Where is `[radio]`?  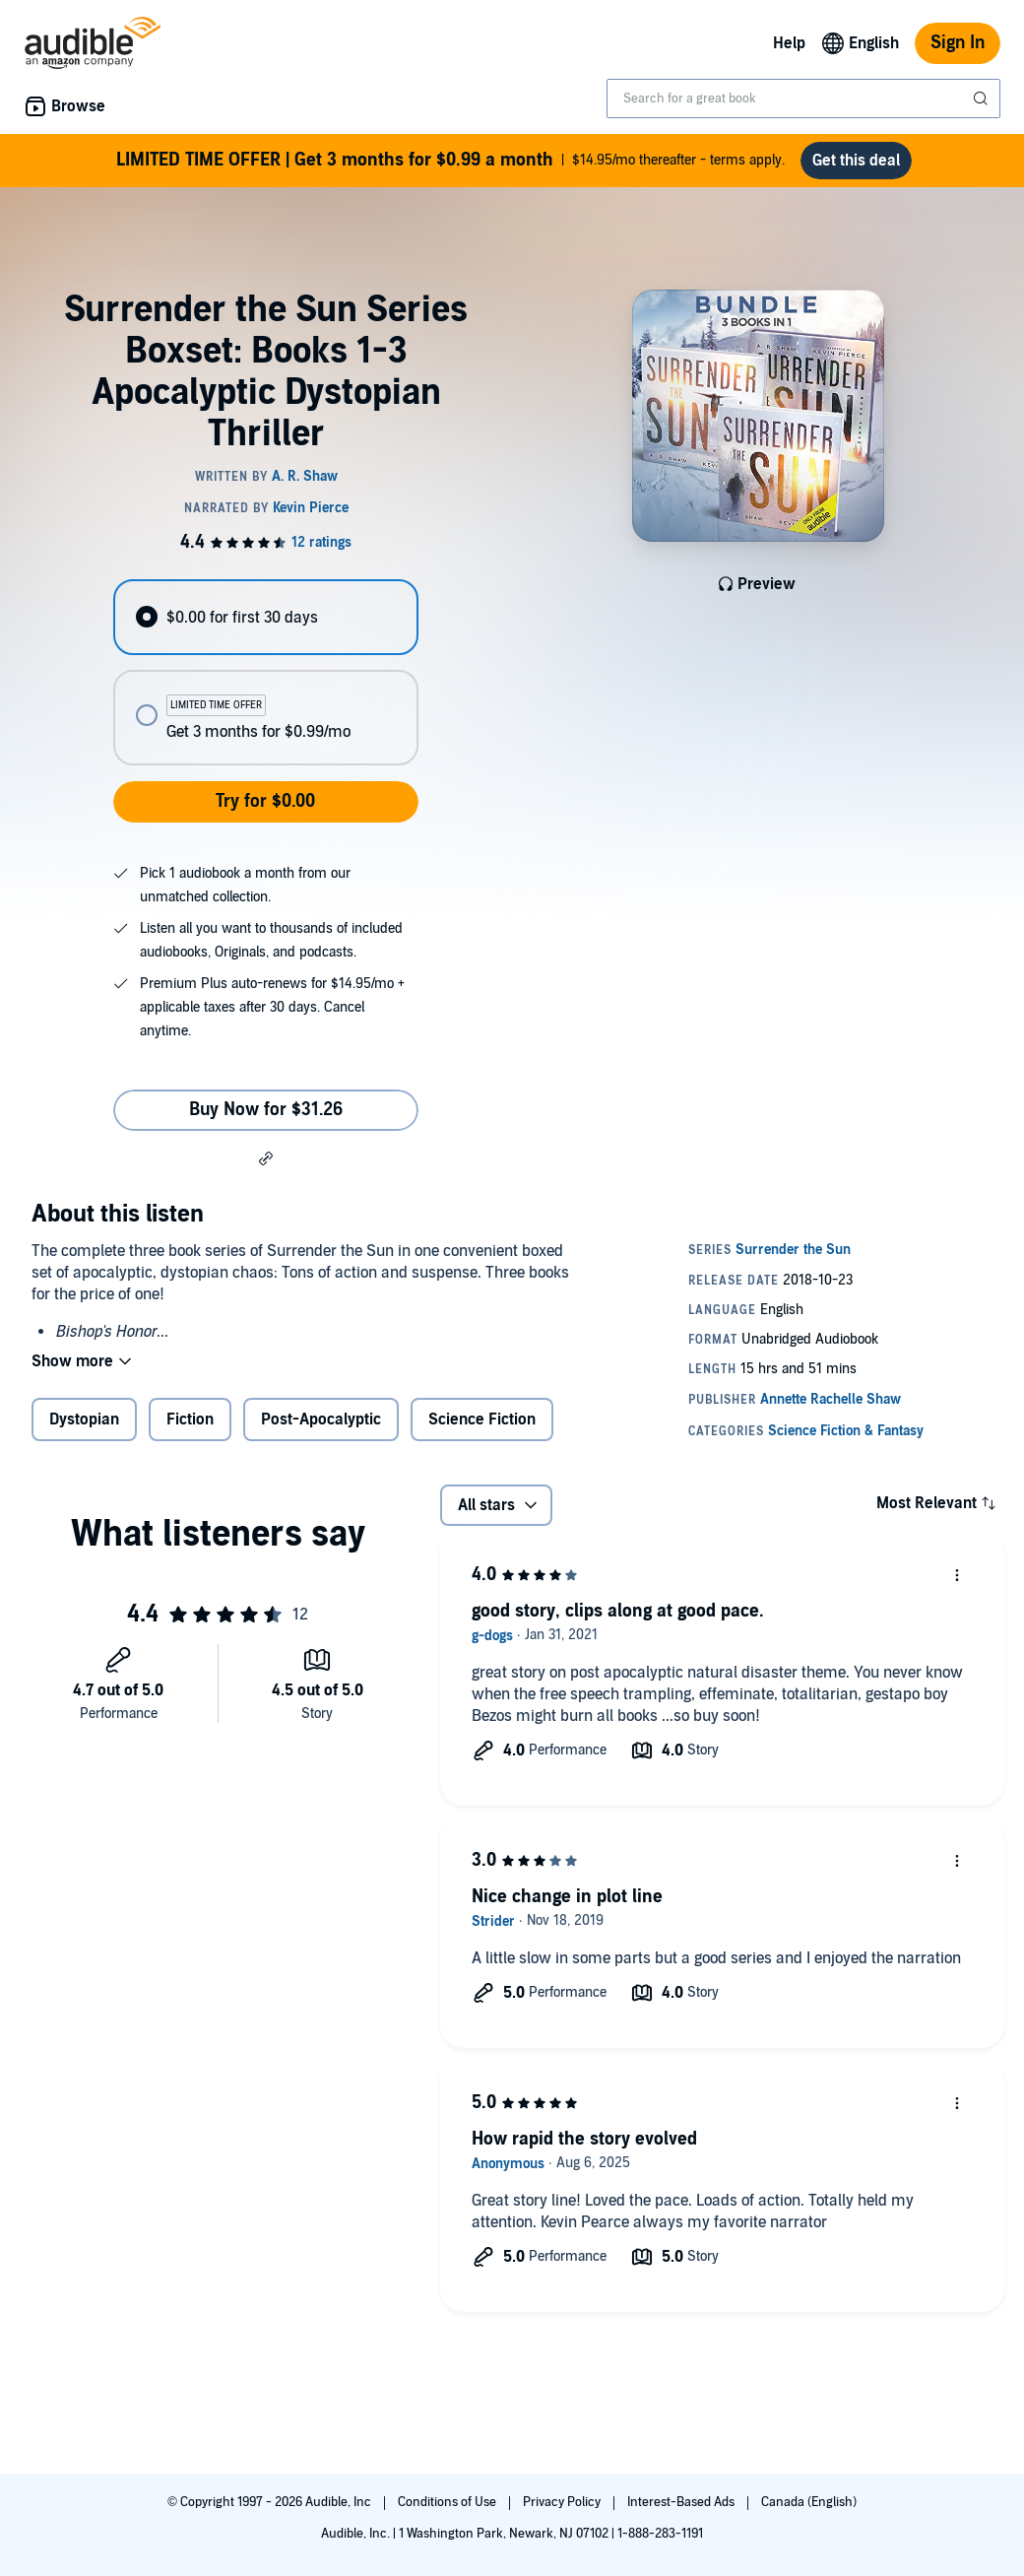 [radio] is located at coordinates (265, 617).